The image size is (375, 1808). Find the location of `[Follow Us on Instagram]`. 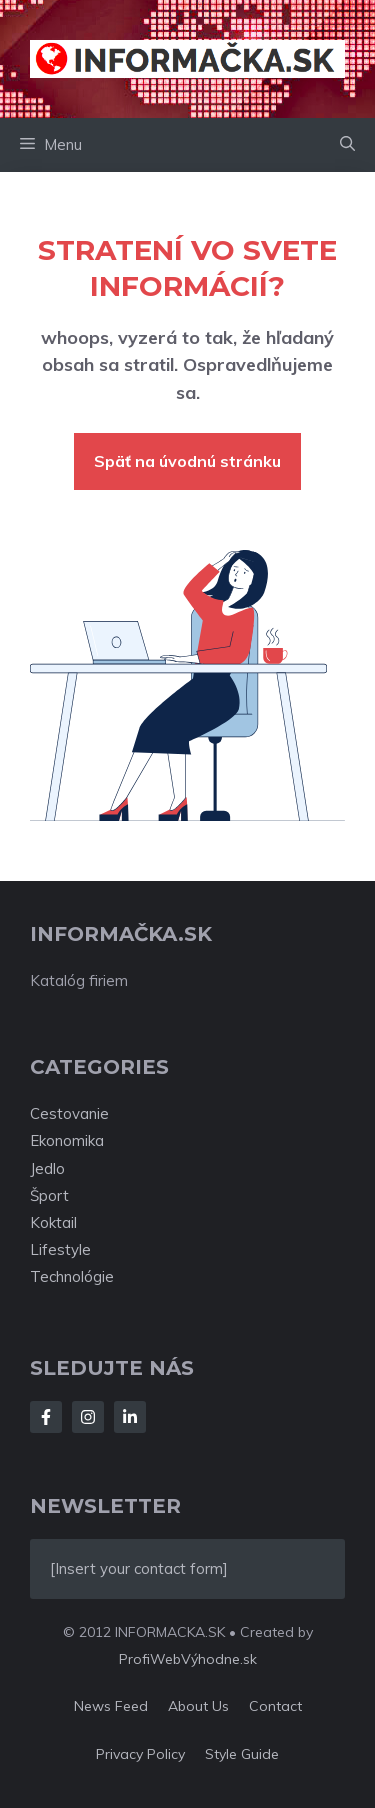

[Follow Us on Instagram] is located at coordinates (88, 1417).